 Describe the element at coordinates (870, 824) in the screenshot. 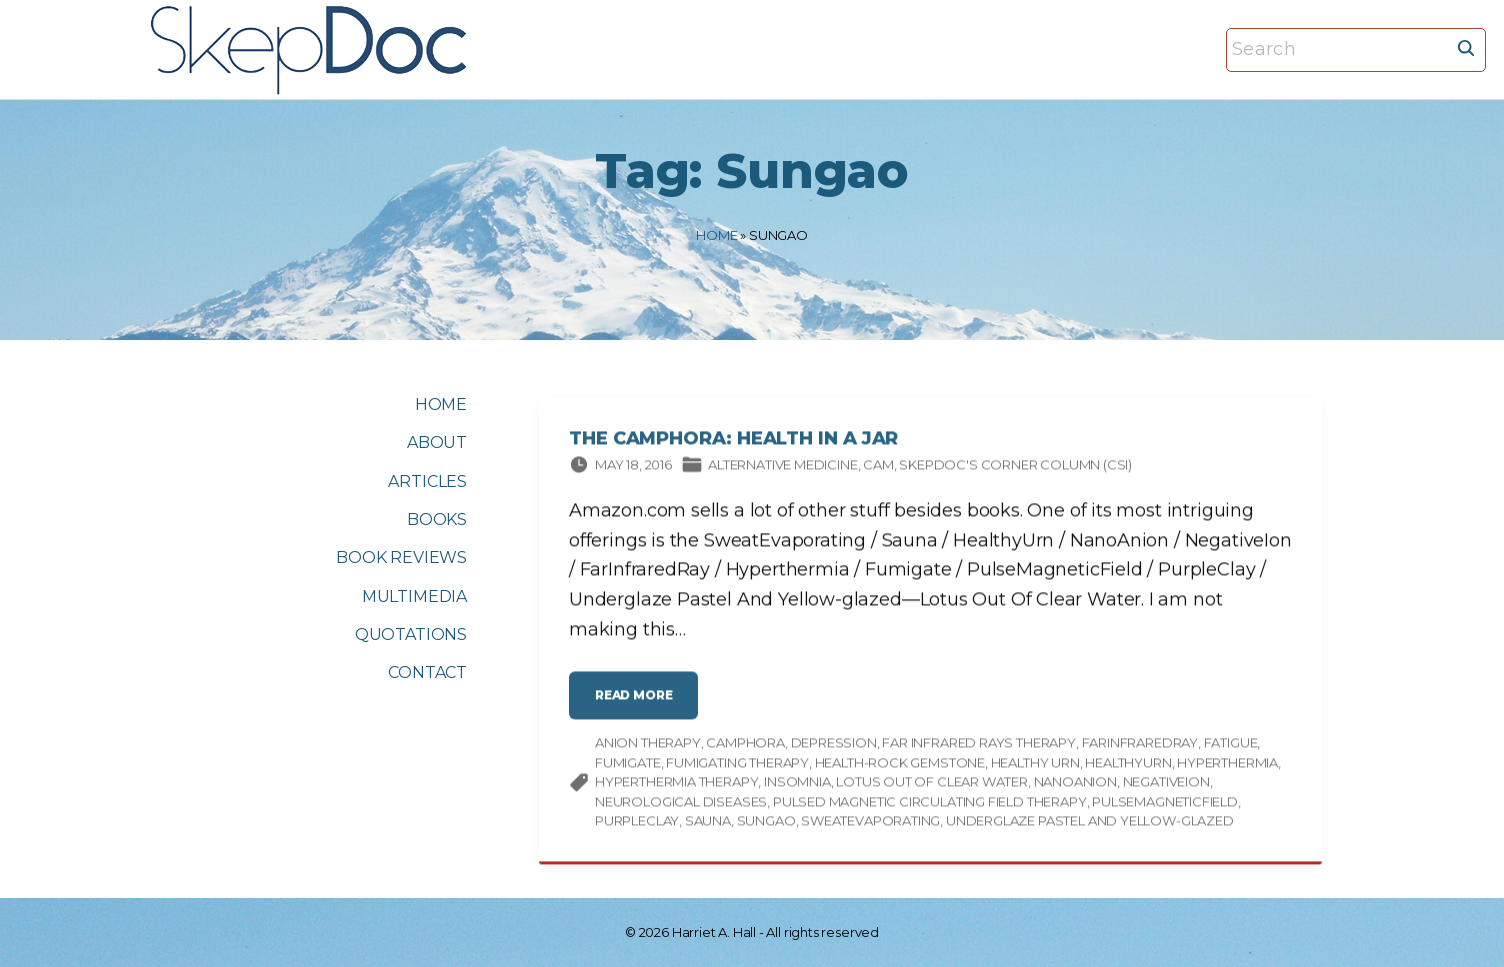

I see `SweatEvaporating` at that location.